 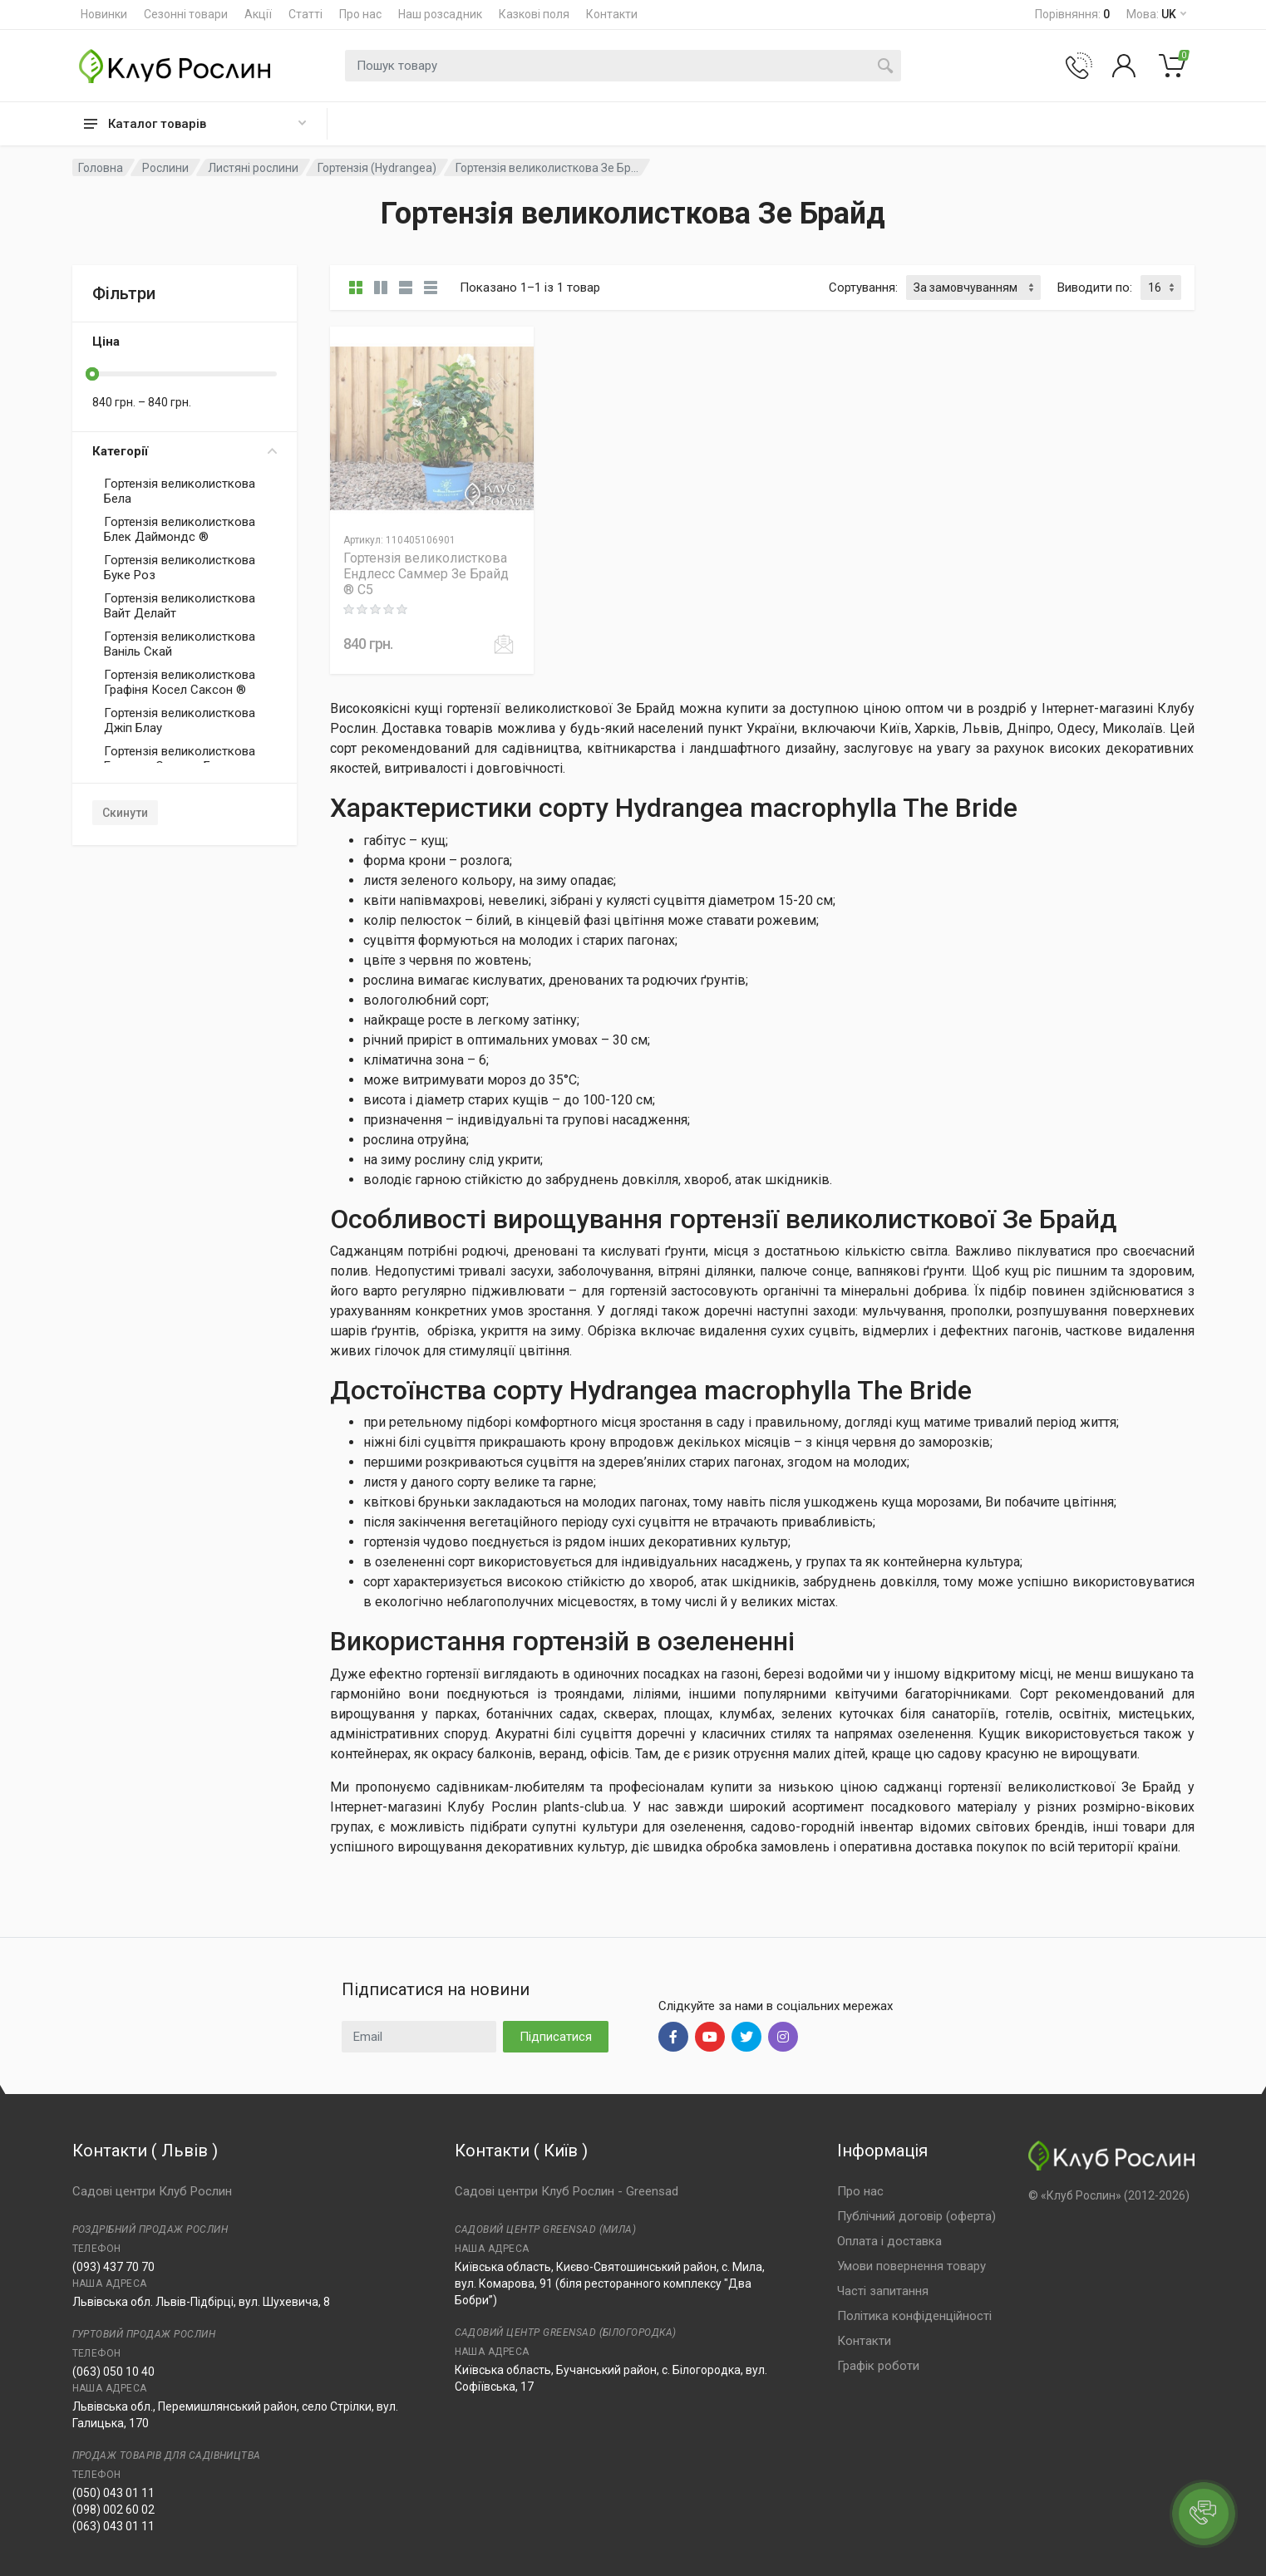 I want to click on Листяні рослини, so click(x=253, y=168).